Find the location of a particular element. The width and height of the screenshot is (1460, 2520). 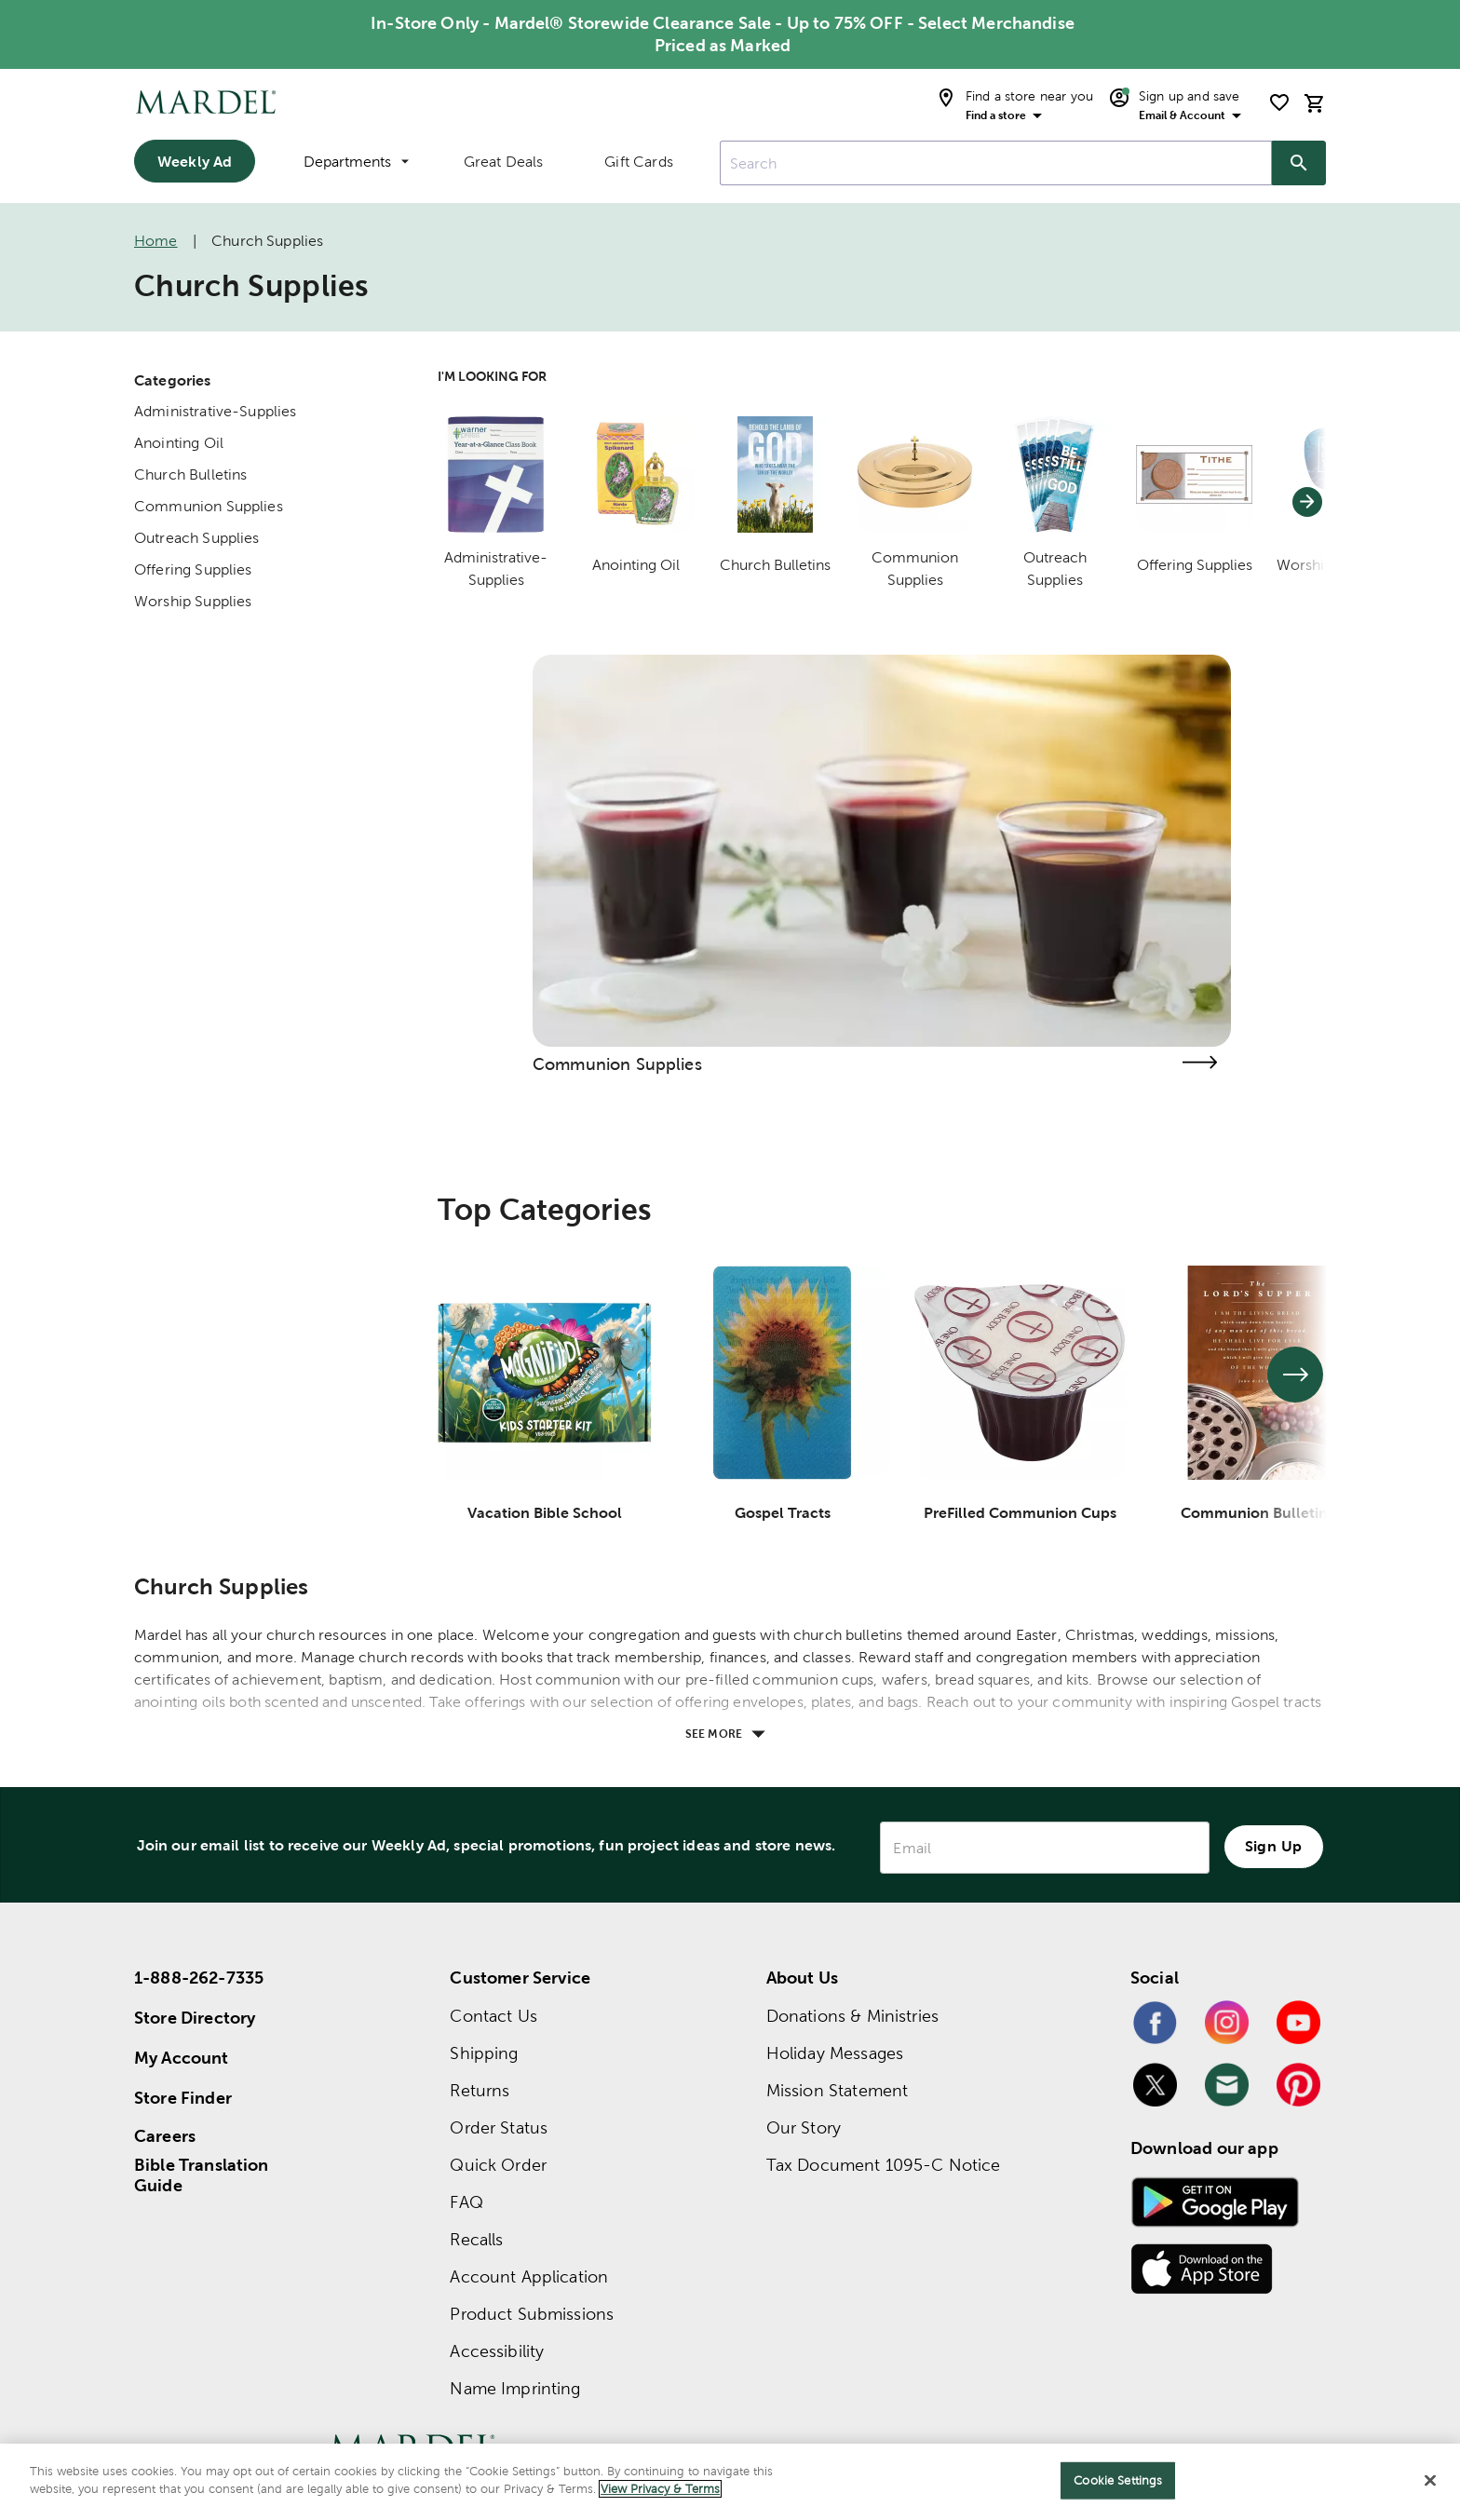

Quick Order is located at coordinates (498, 2165).